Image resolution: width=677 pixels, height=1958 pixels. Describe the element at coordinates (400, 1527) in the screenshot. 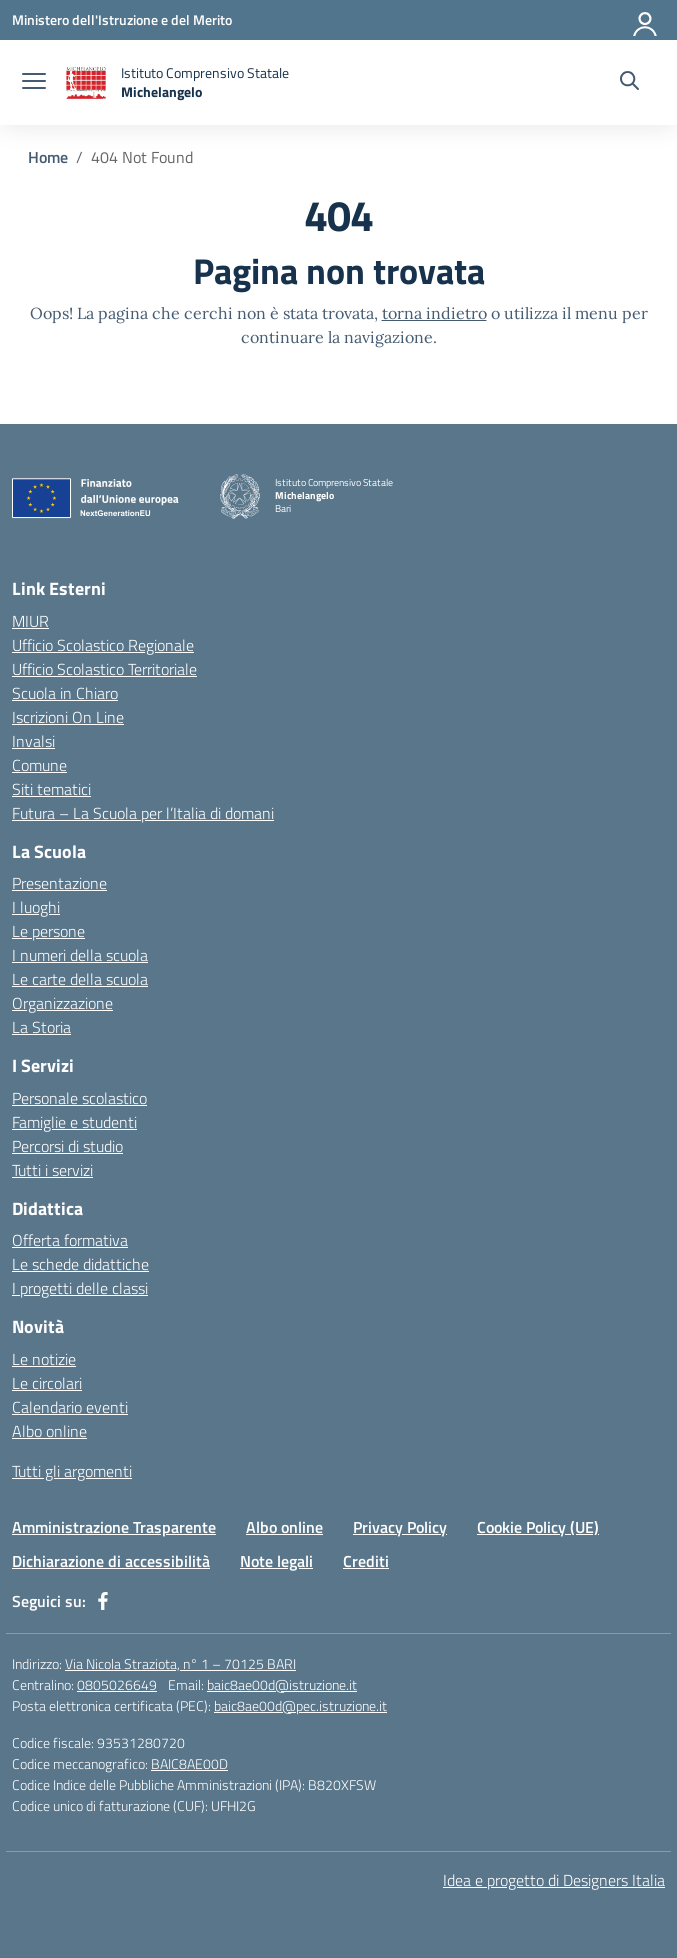

I see `Privacy Policy` at that location.